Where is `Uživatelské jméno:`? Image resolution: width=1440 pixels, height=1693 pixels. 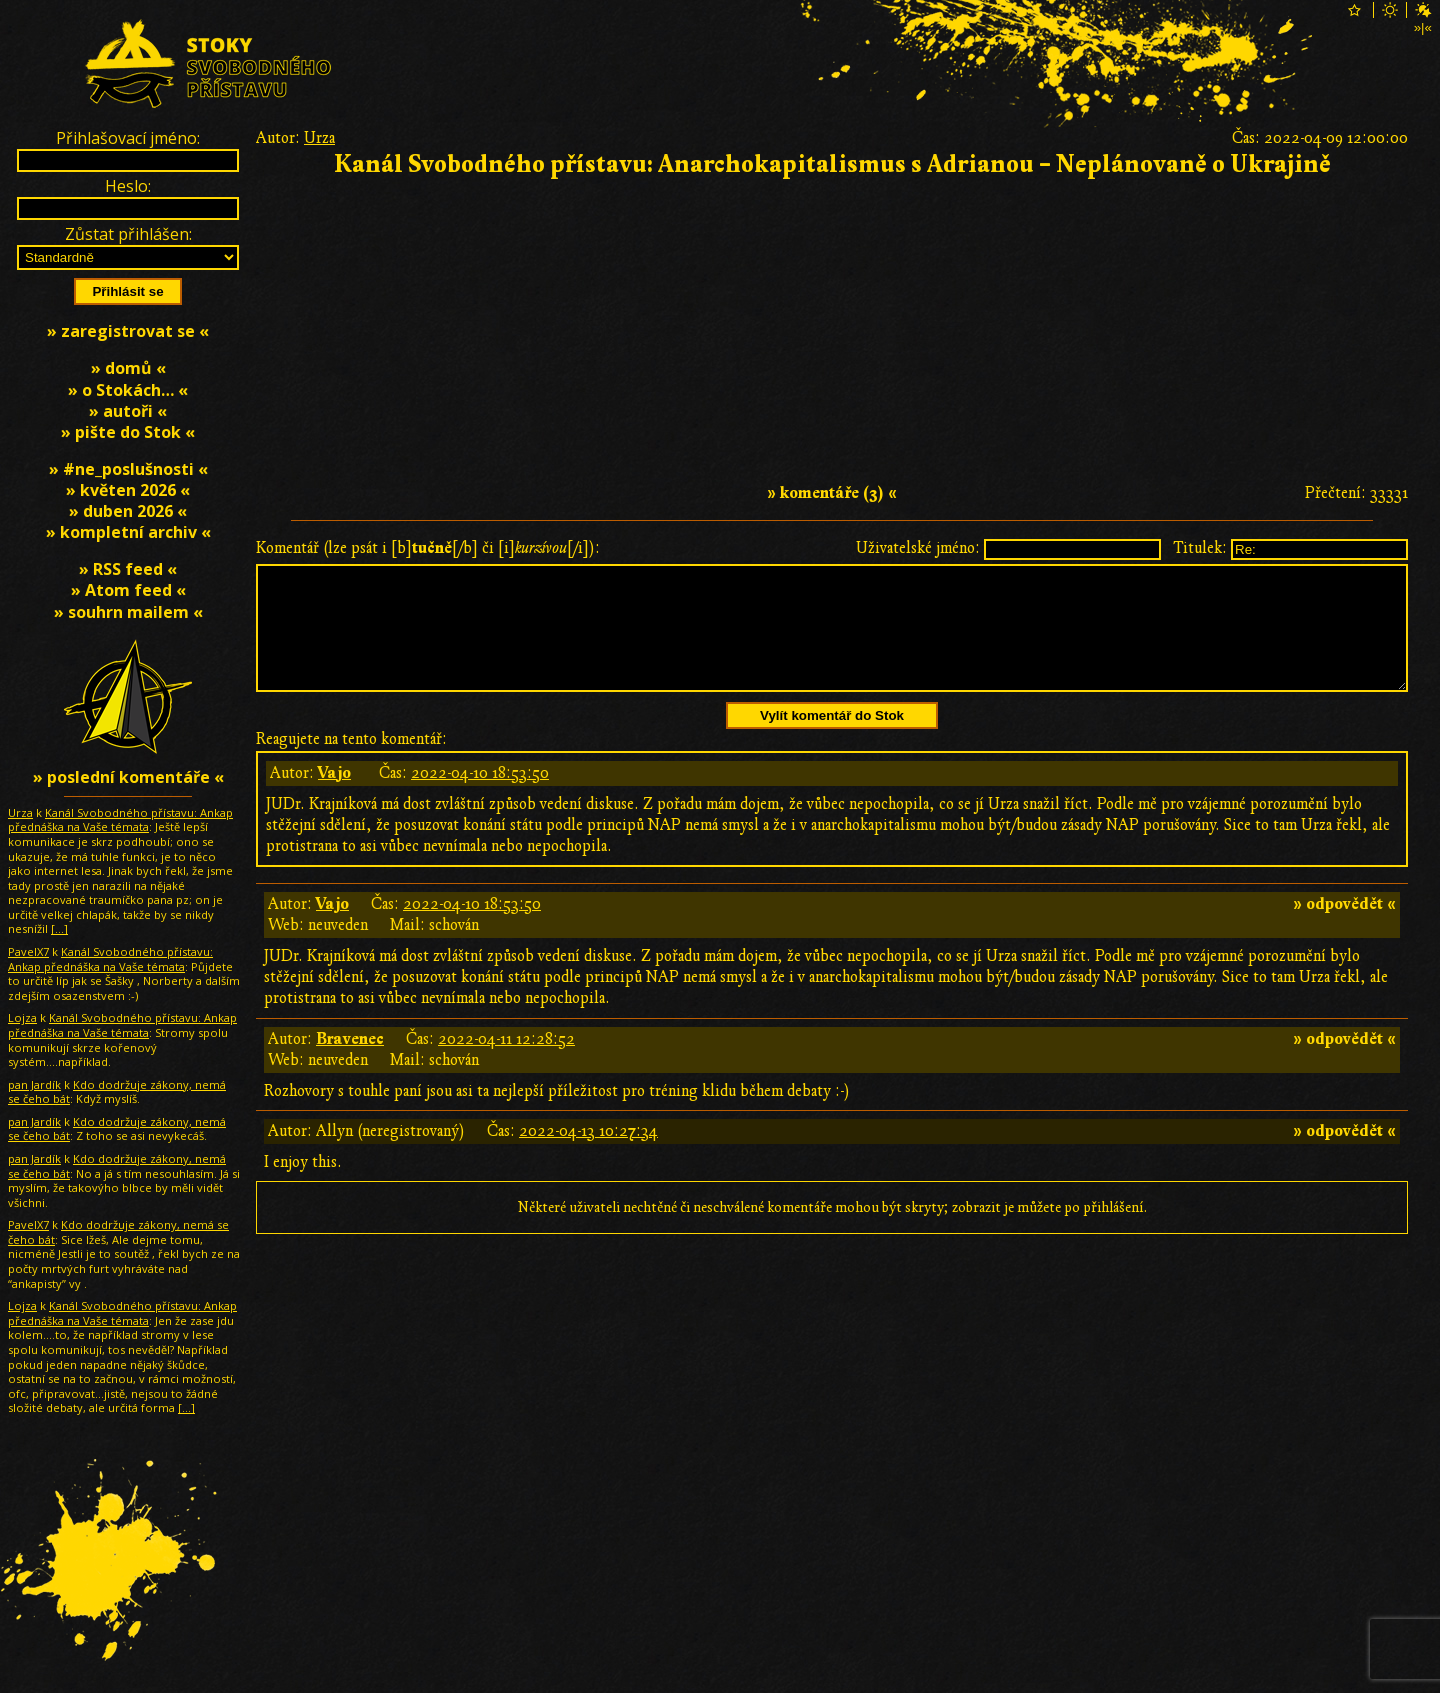
Uživatelské jméno: is located at coordinates (918, 548).